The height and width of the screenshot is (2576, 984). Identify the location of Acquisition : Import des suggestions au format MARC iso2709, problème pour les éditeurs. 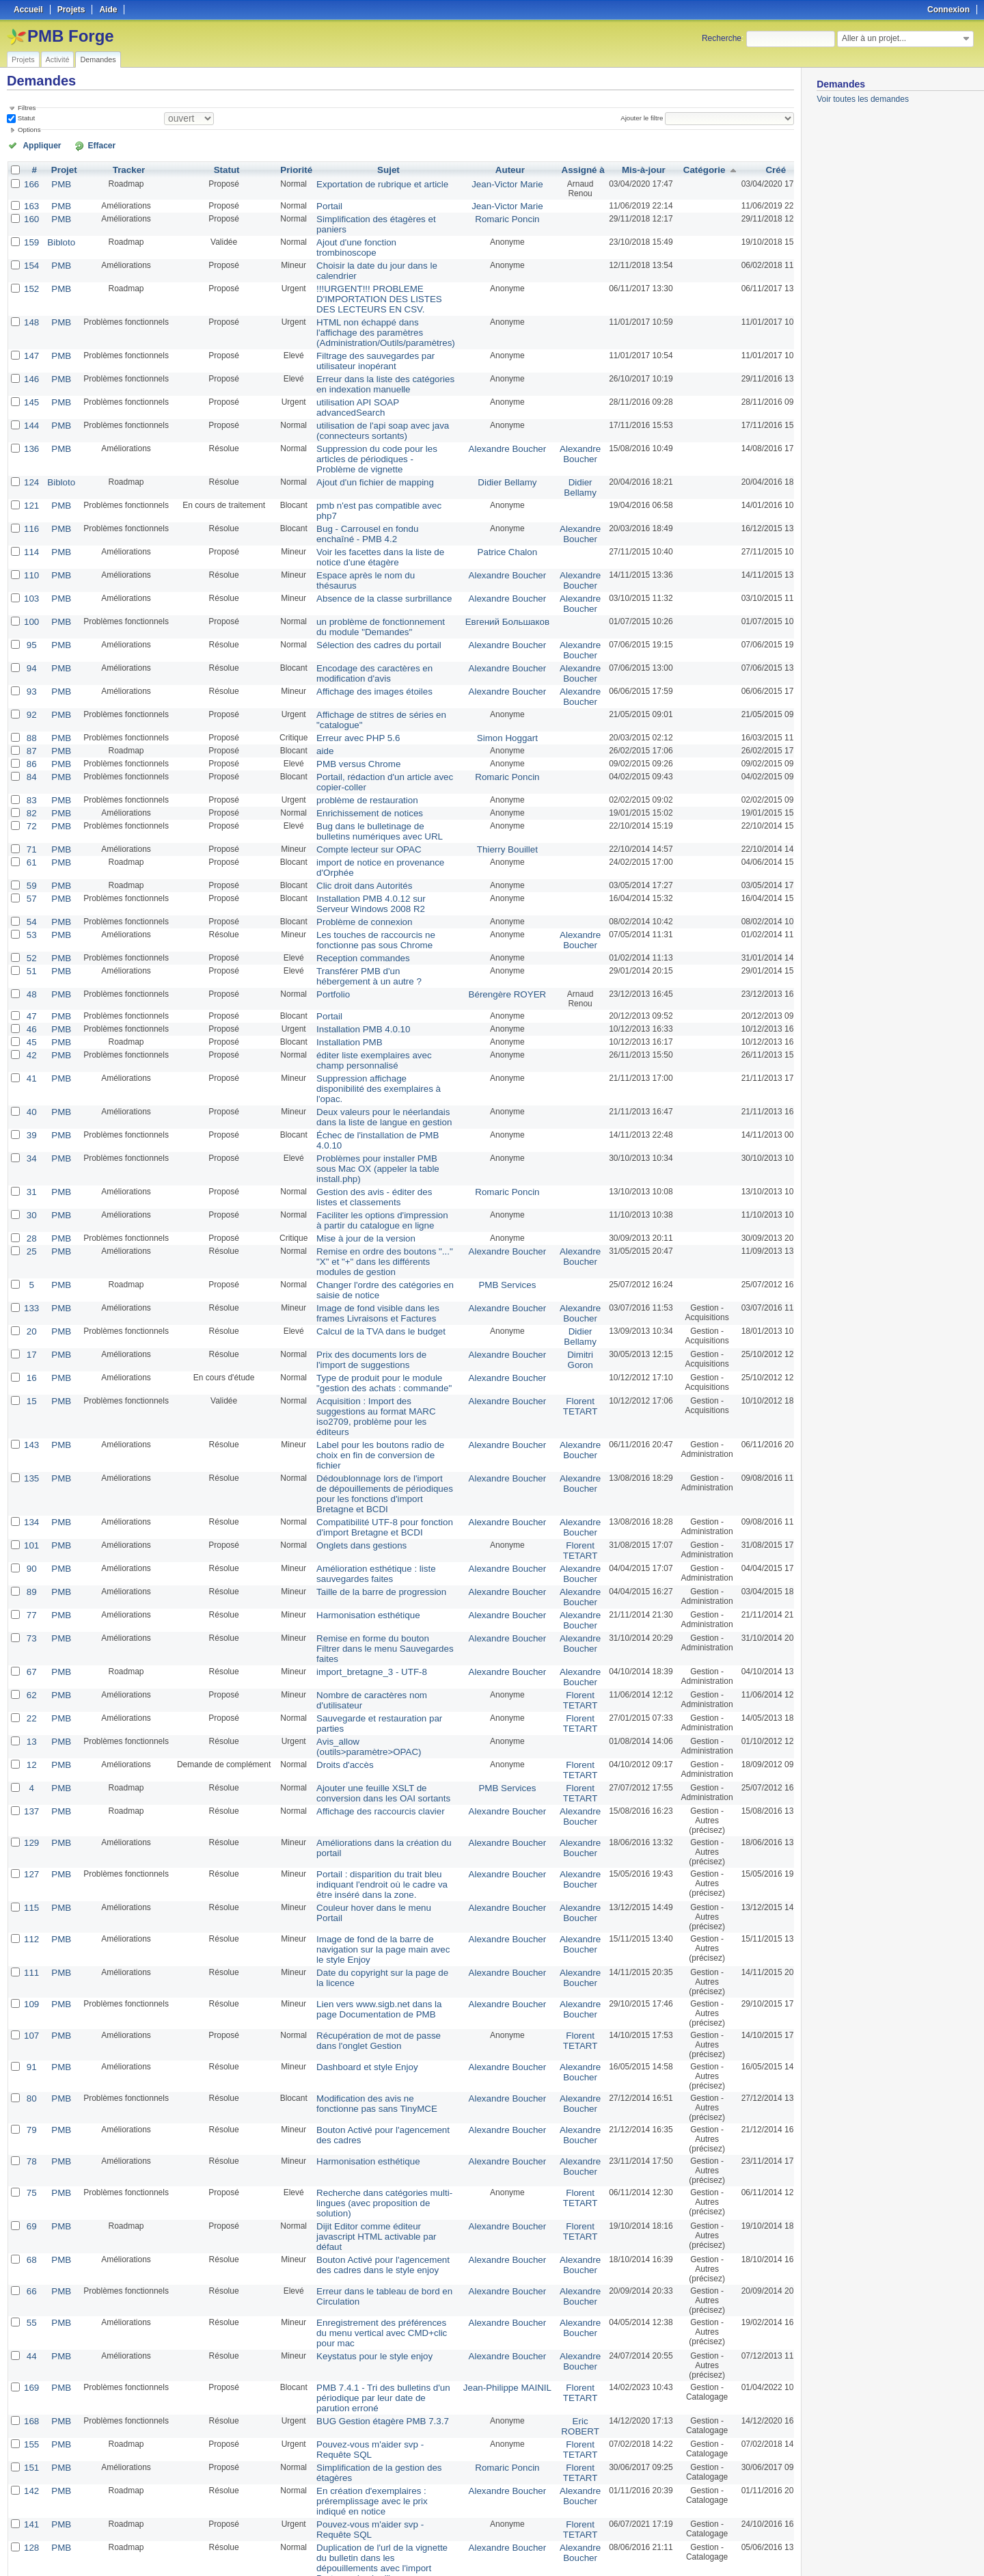
(376, 1302).